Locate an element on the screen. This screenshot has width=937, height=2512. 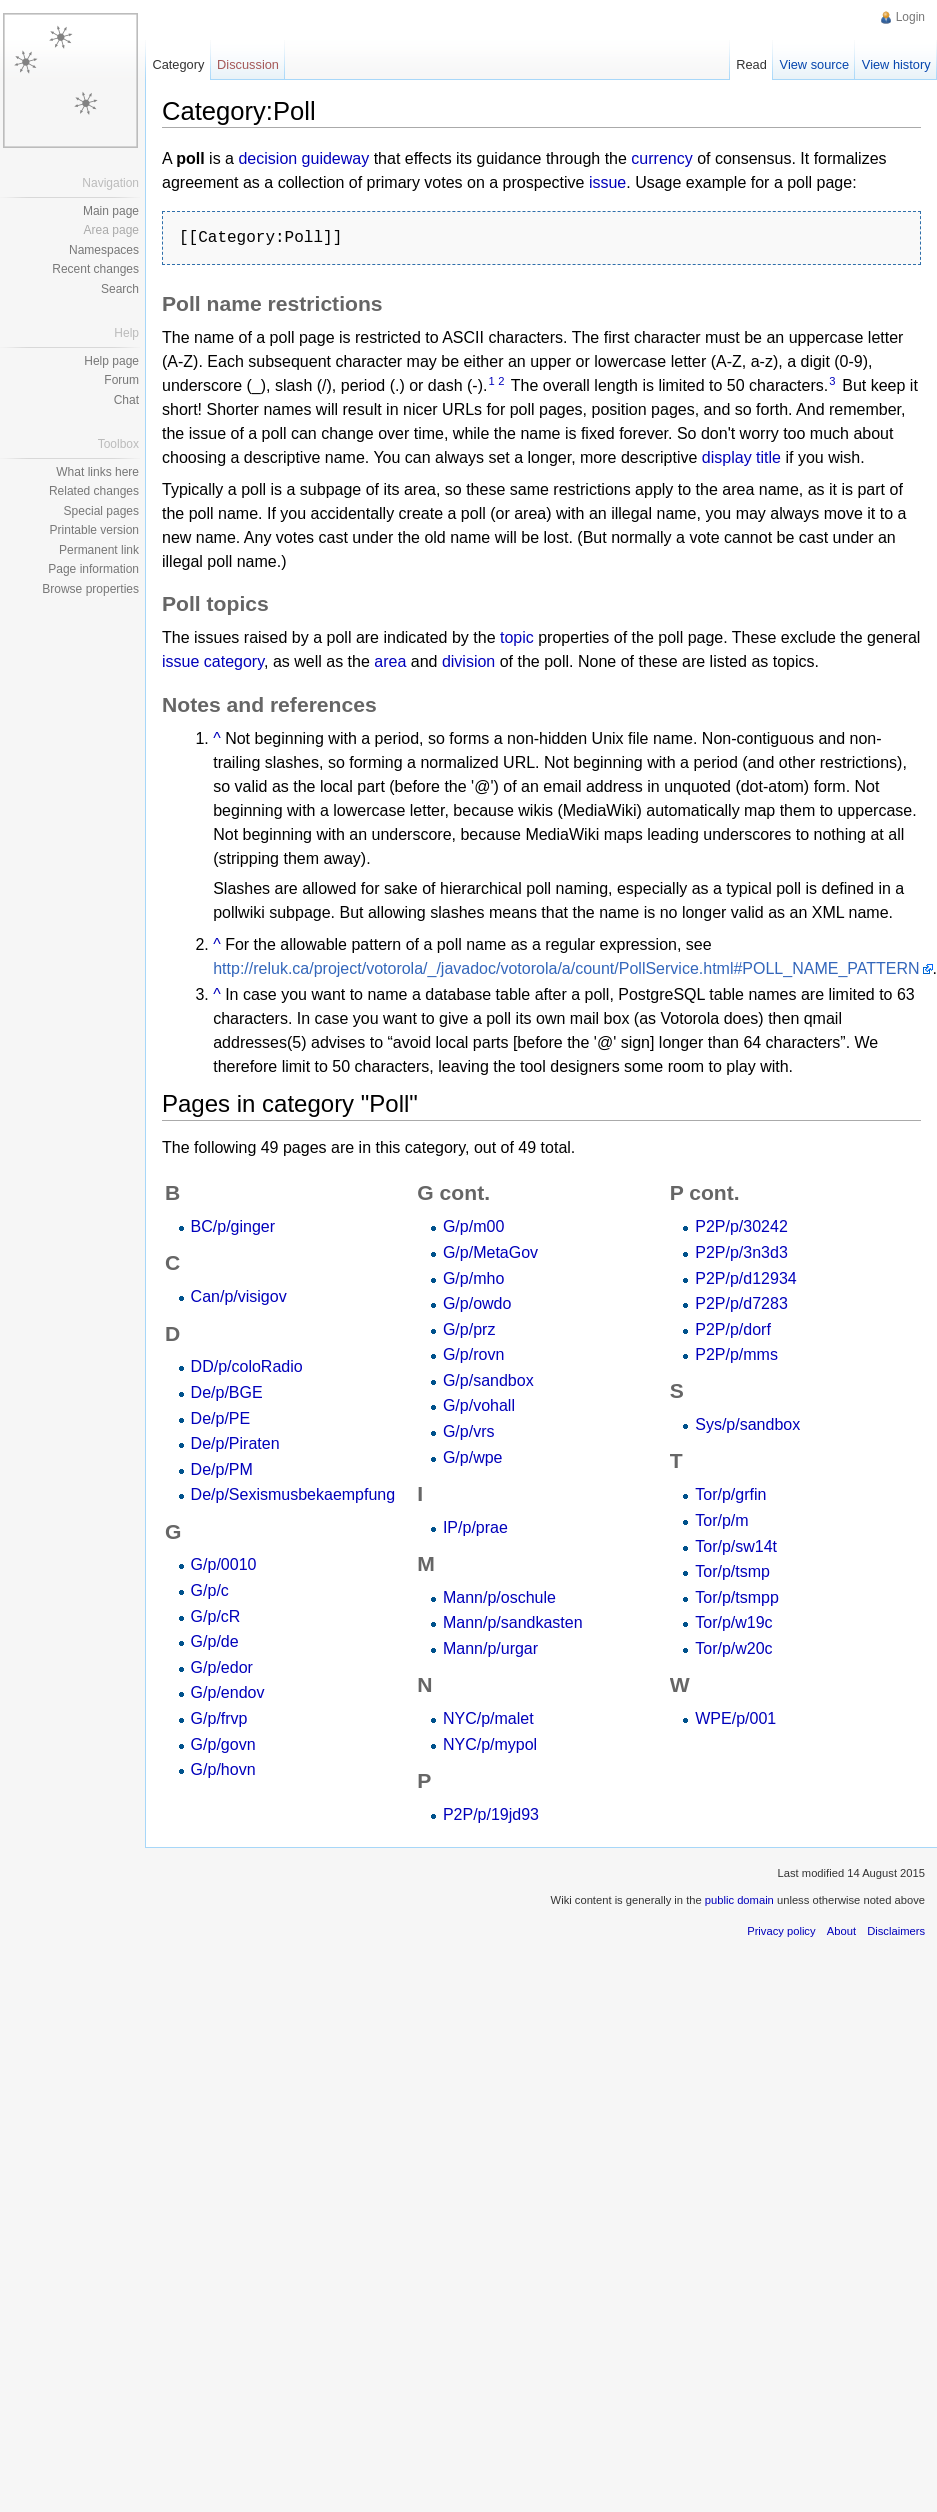
Disclaimers is located at coordinates (896, 1931).